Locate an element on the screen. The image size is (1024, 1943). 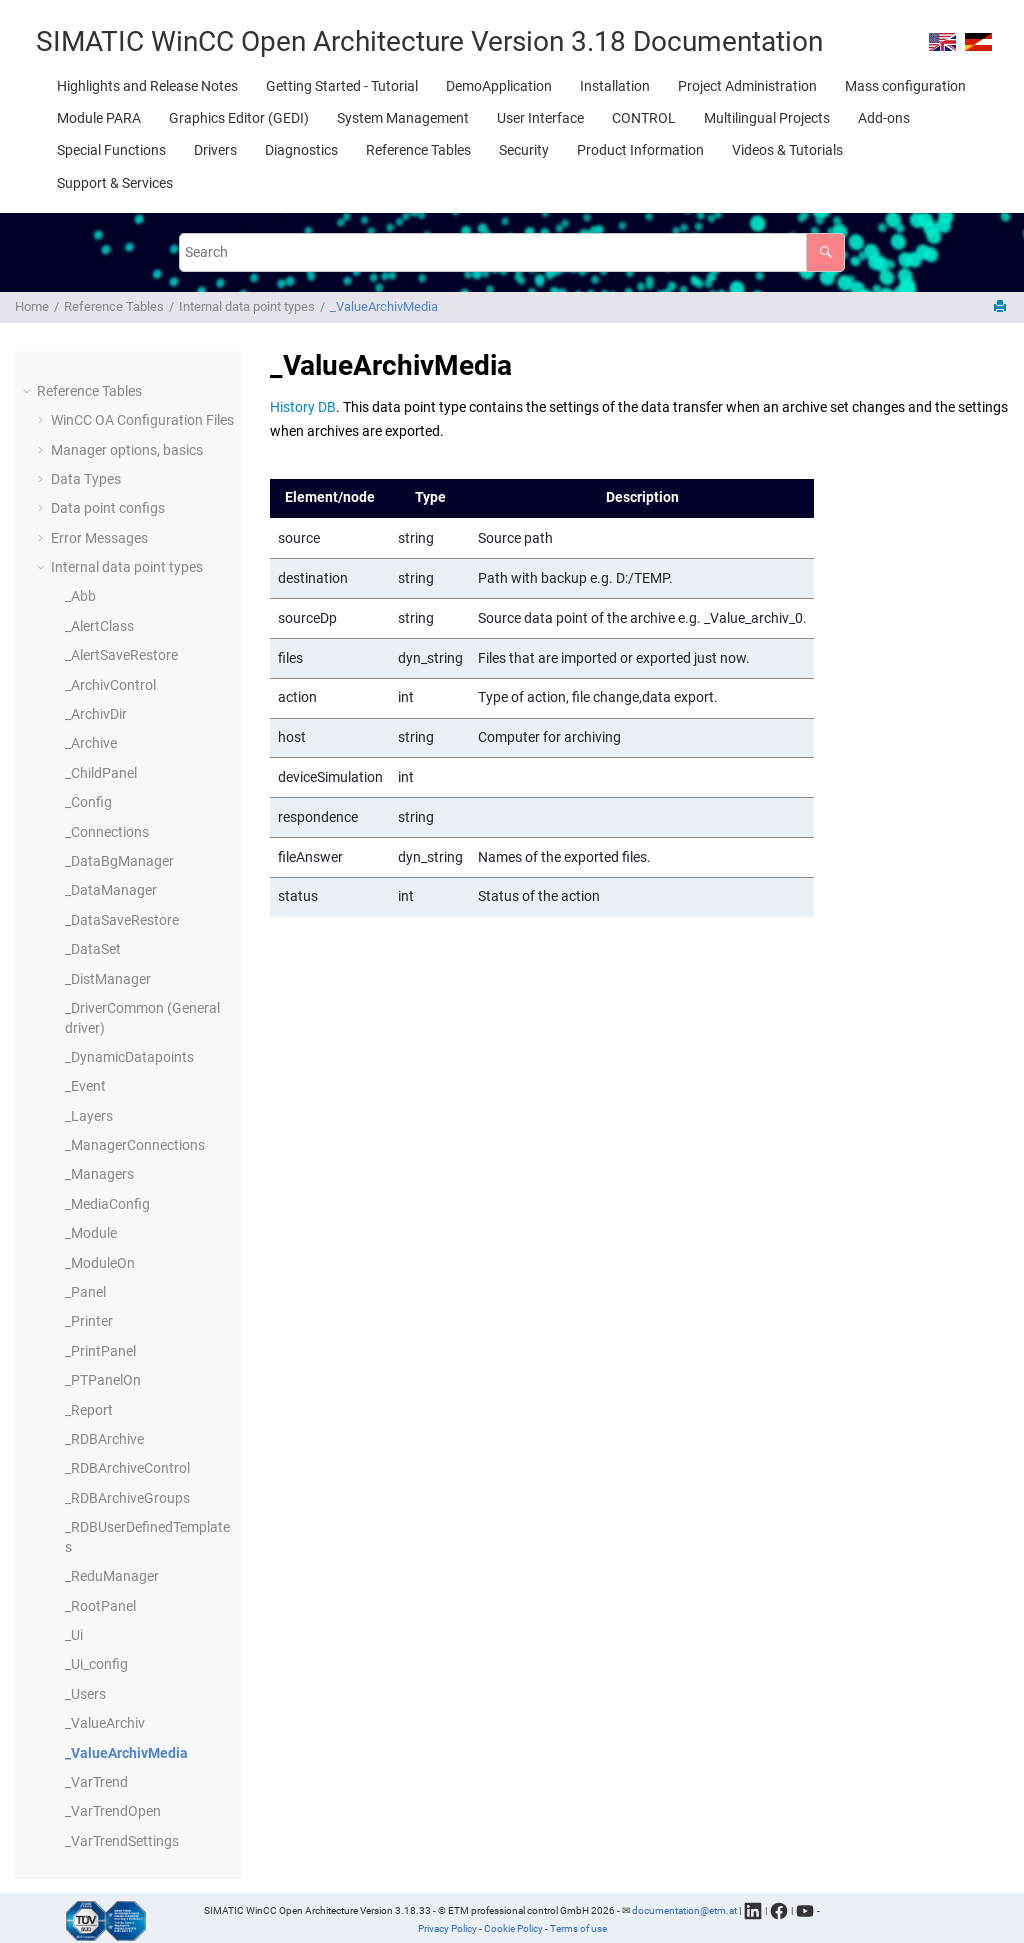
_DataBgManager is located at coordinates (119, 861).